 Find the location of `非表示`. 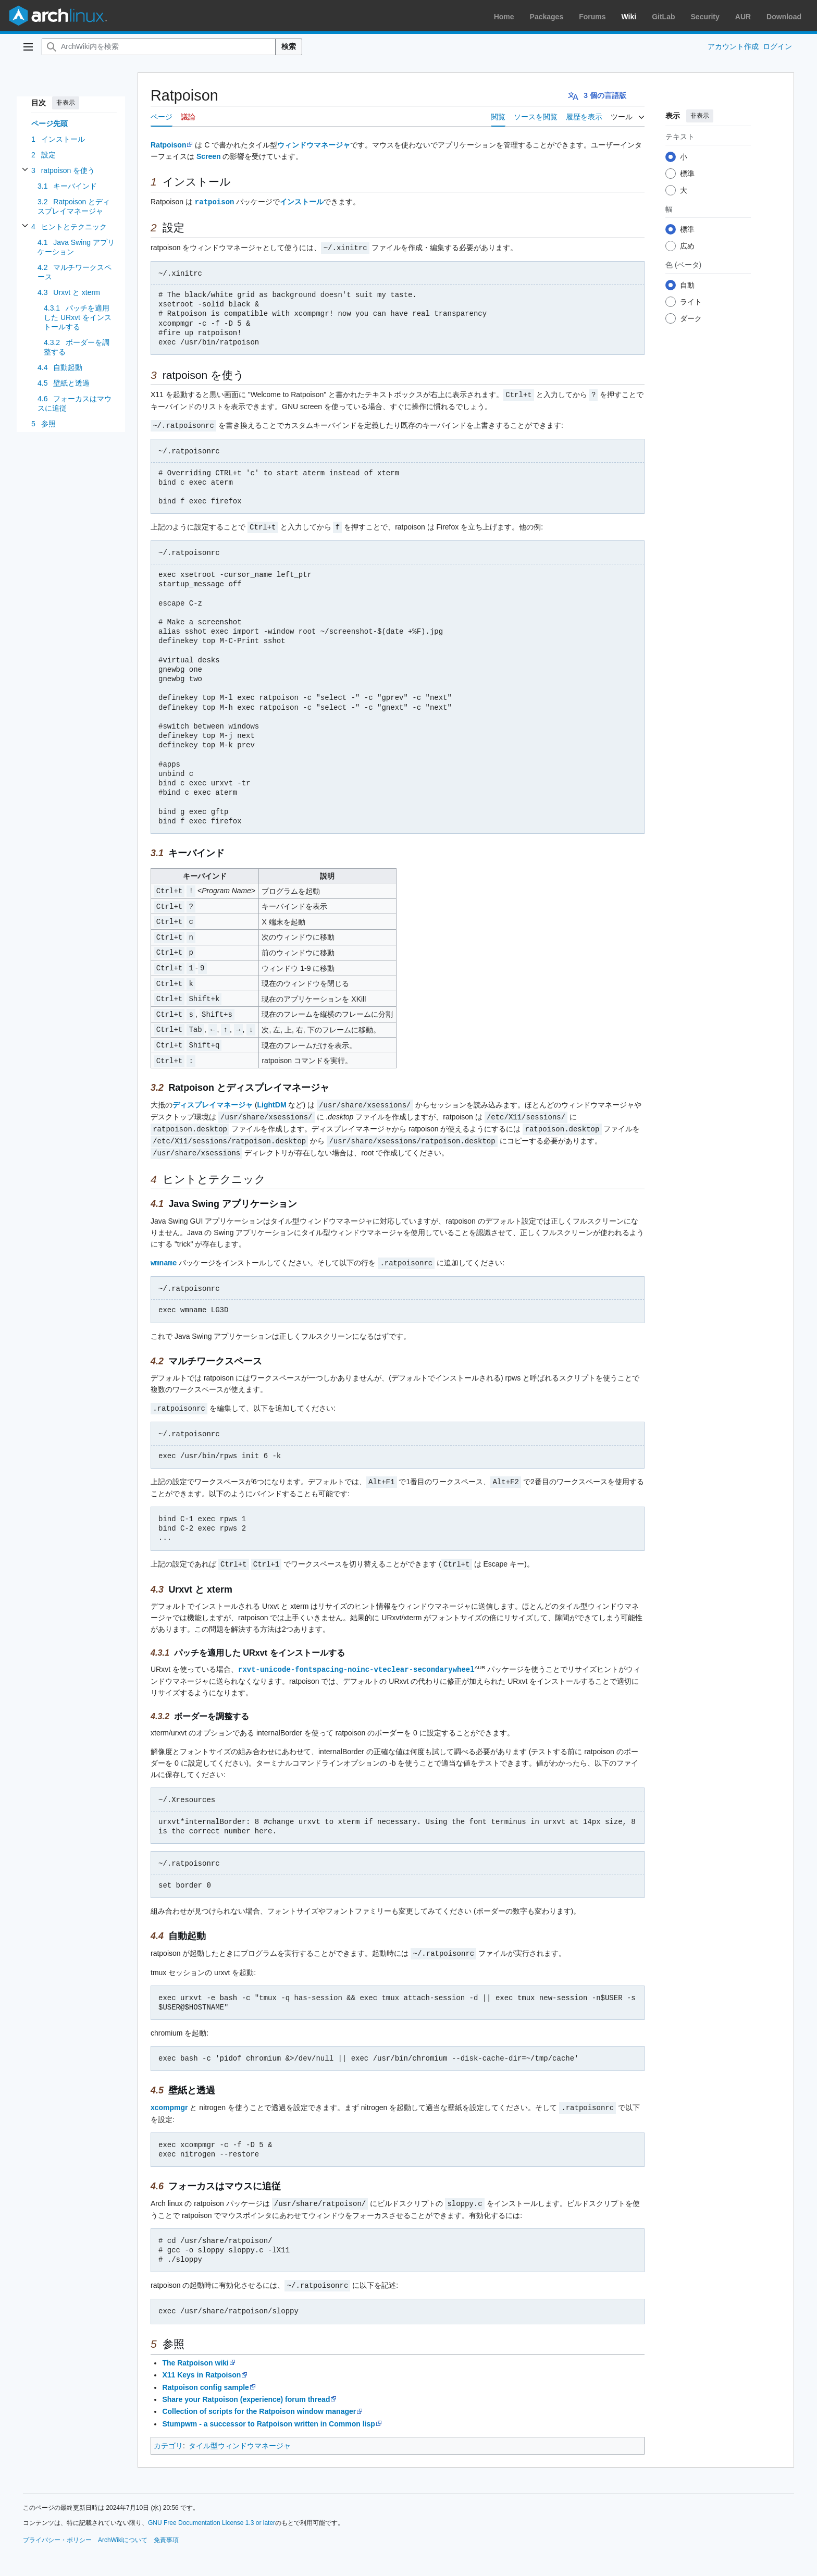

非表示 is located at coordinates (65, 102).